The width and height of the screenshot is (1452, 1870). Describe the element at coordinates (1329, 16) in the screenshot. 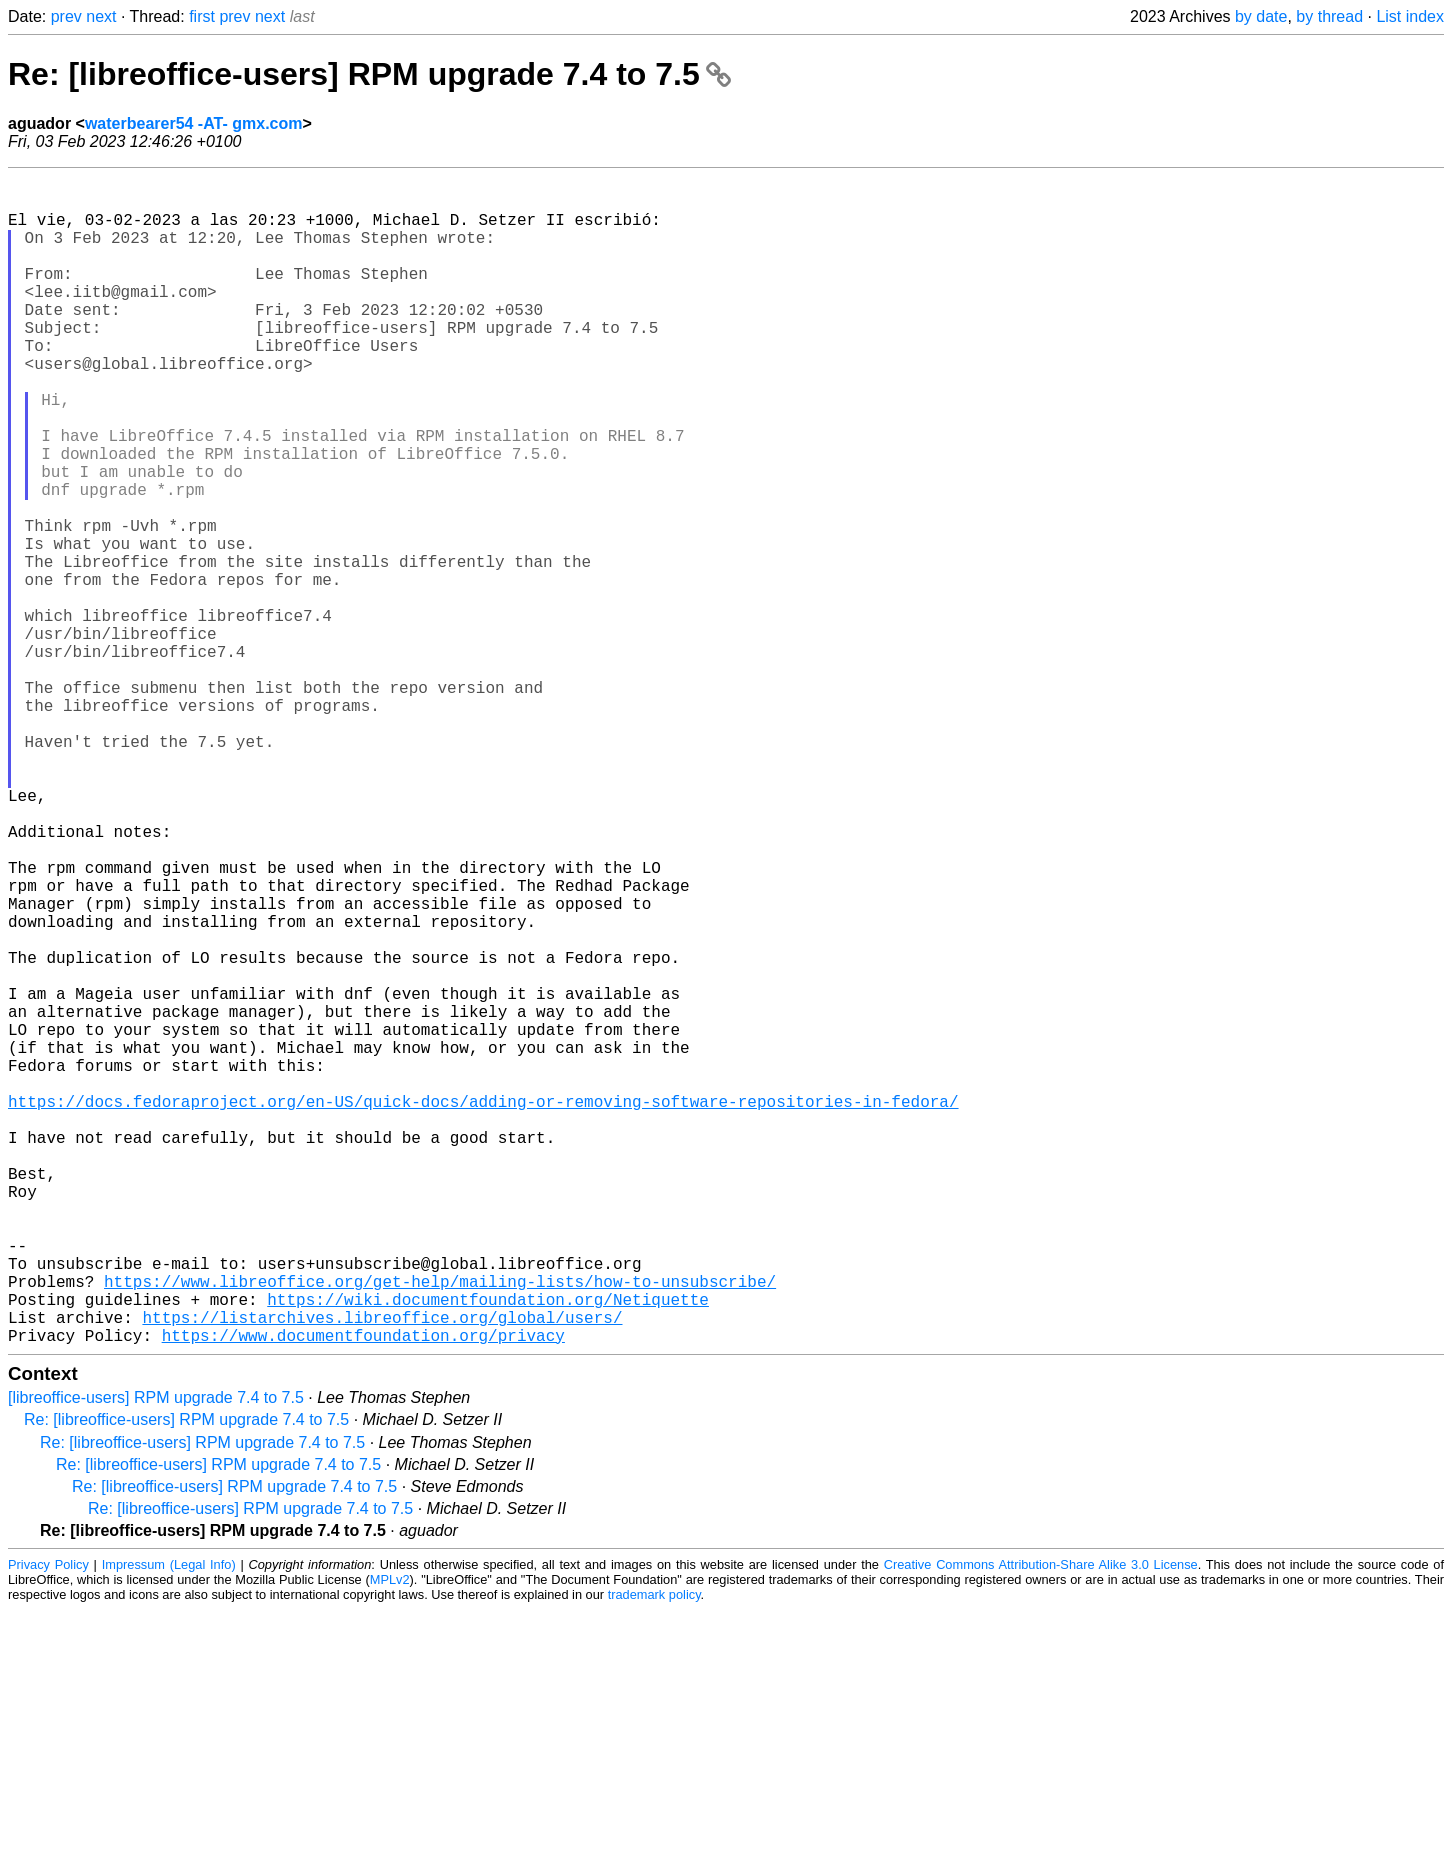

I see `by thread` at that location.